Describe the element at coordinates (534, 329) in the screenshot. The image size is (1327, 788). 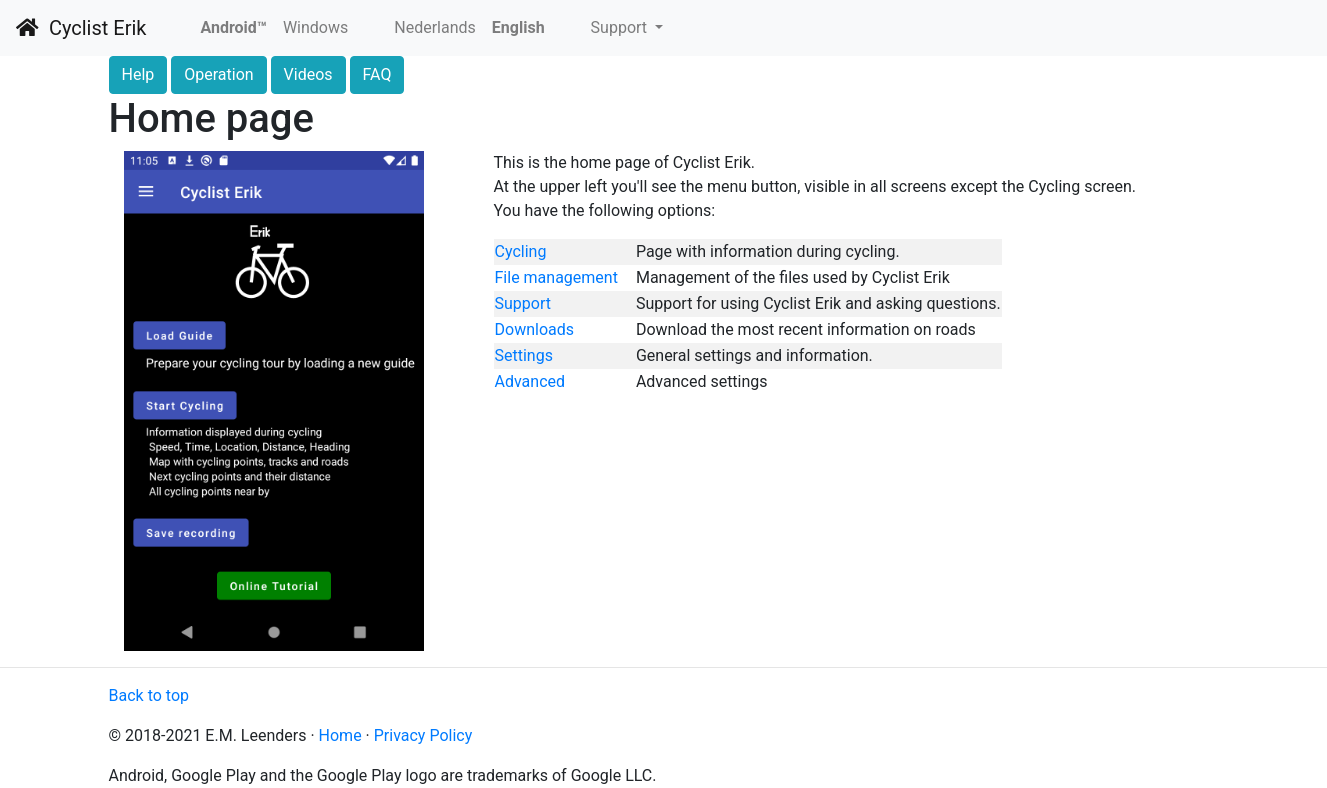
I see `Downloads` at that location.